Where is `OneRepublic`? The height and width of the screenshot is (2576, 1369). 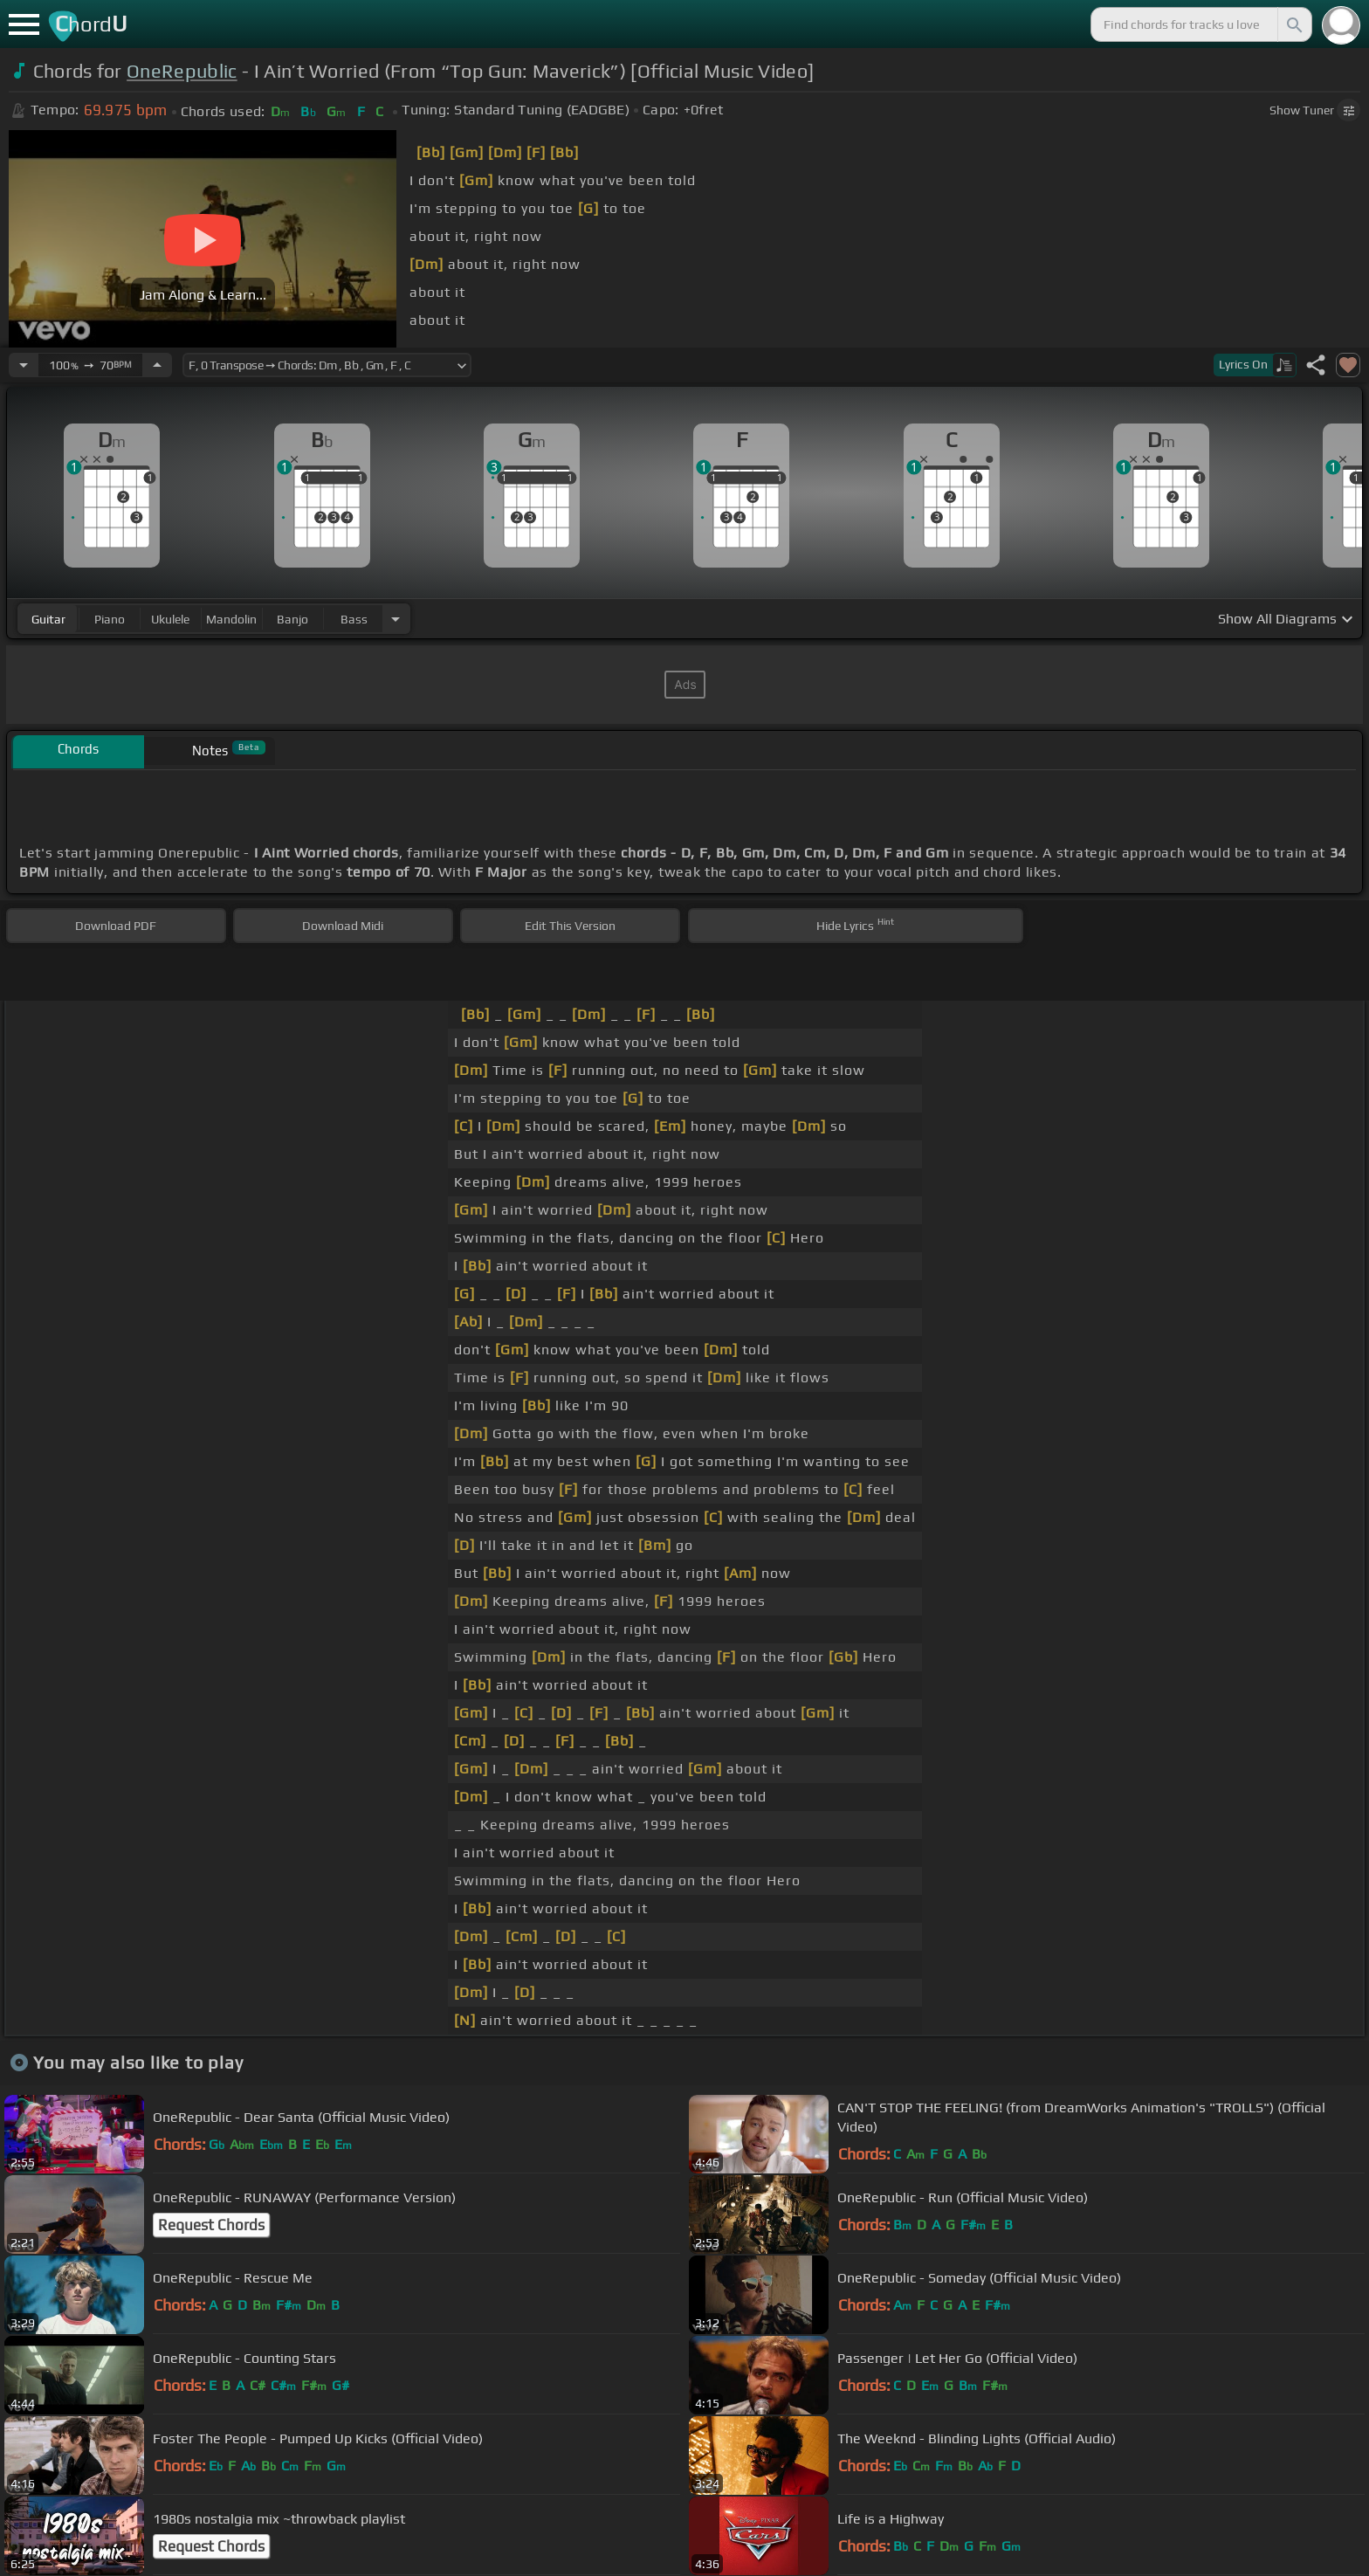
OneRepublic is located at coordinates (182, 71).